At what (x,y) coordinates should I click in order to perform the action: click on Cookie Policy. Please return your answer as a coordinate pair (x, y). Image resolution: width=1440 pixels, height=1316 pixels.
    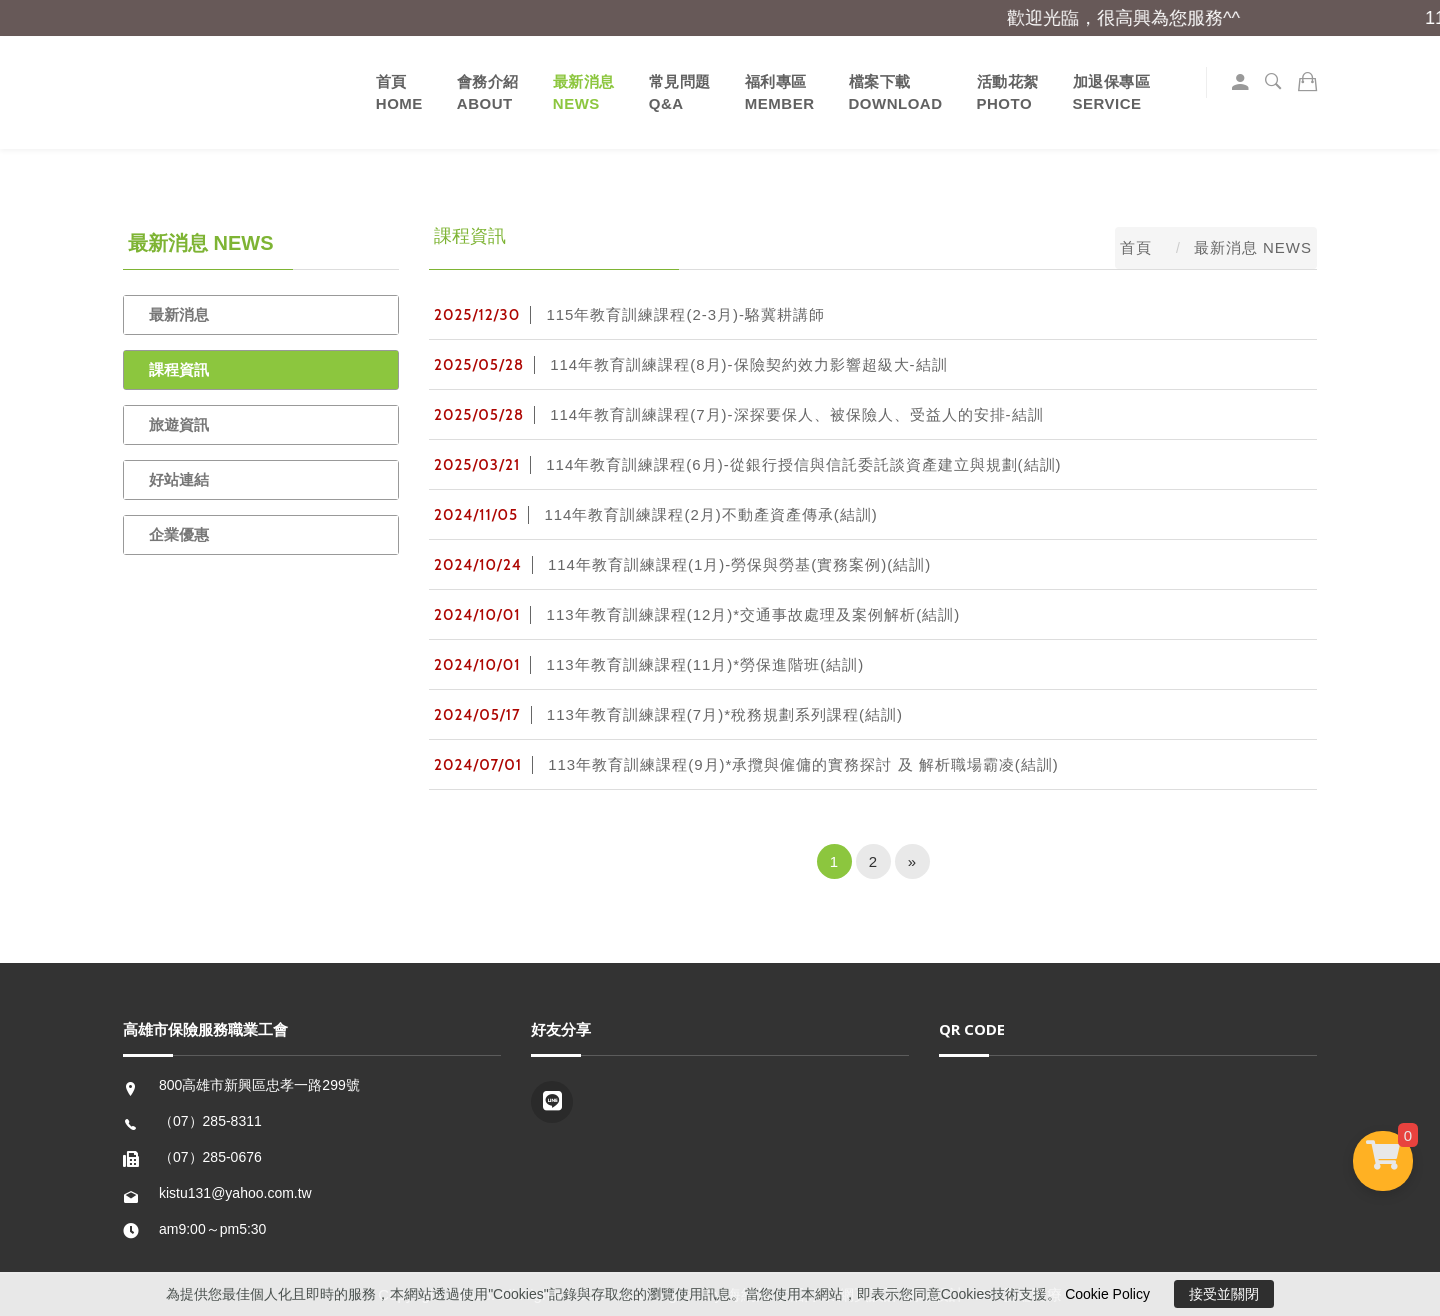
    Looking at the image, I should click on (1107, 1294).